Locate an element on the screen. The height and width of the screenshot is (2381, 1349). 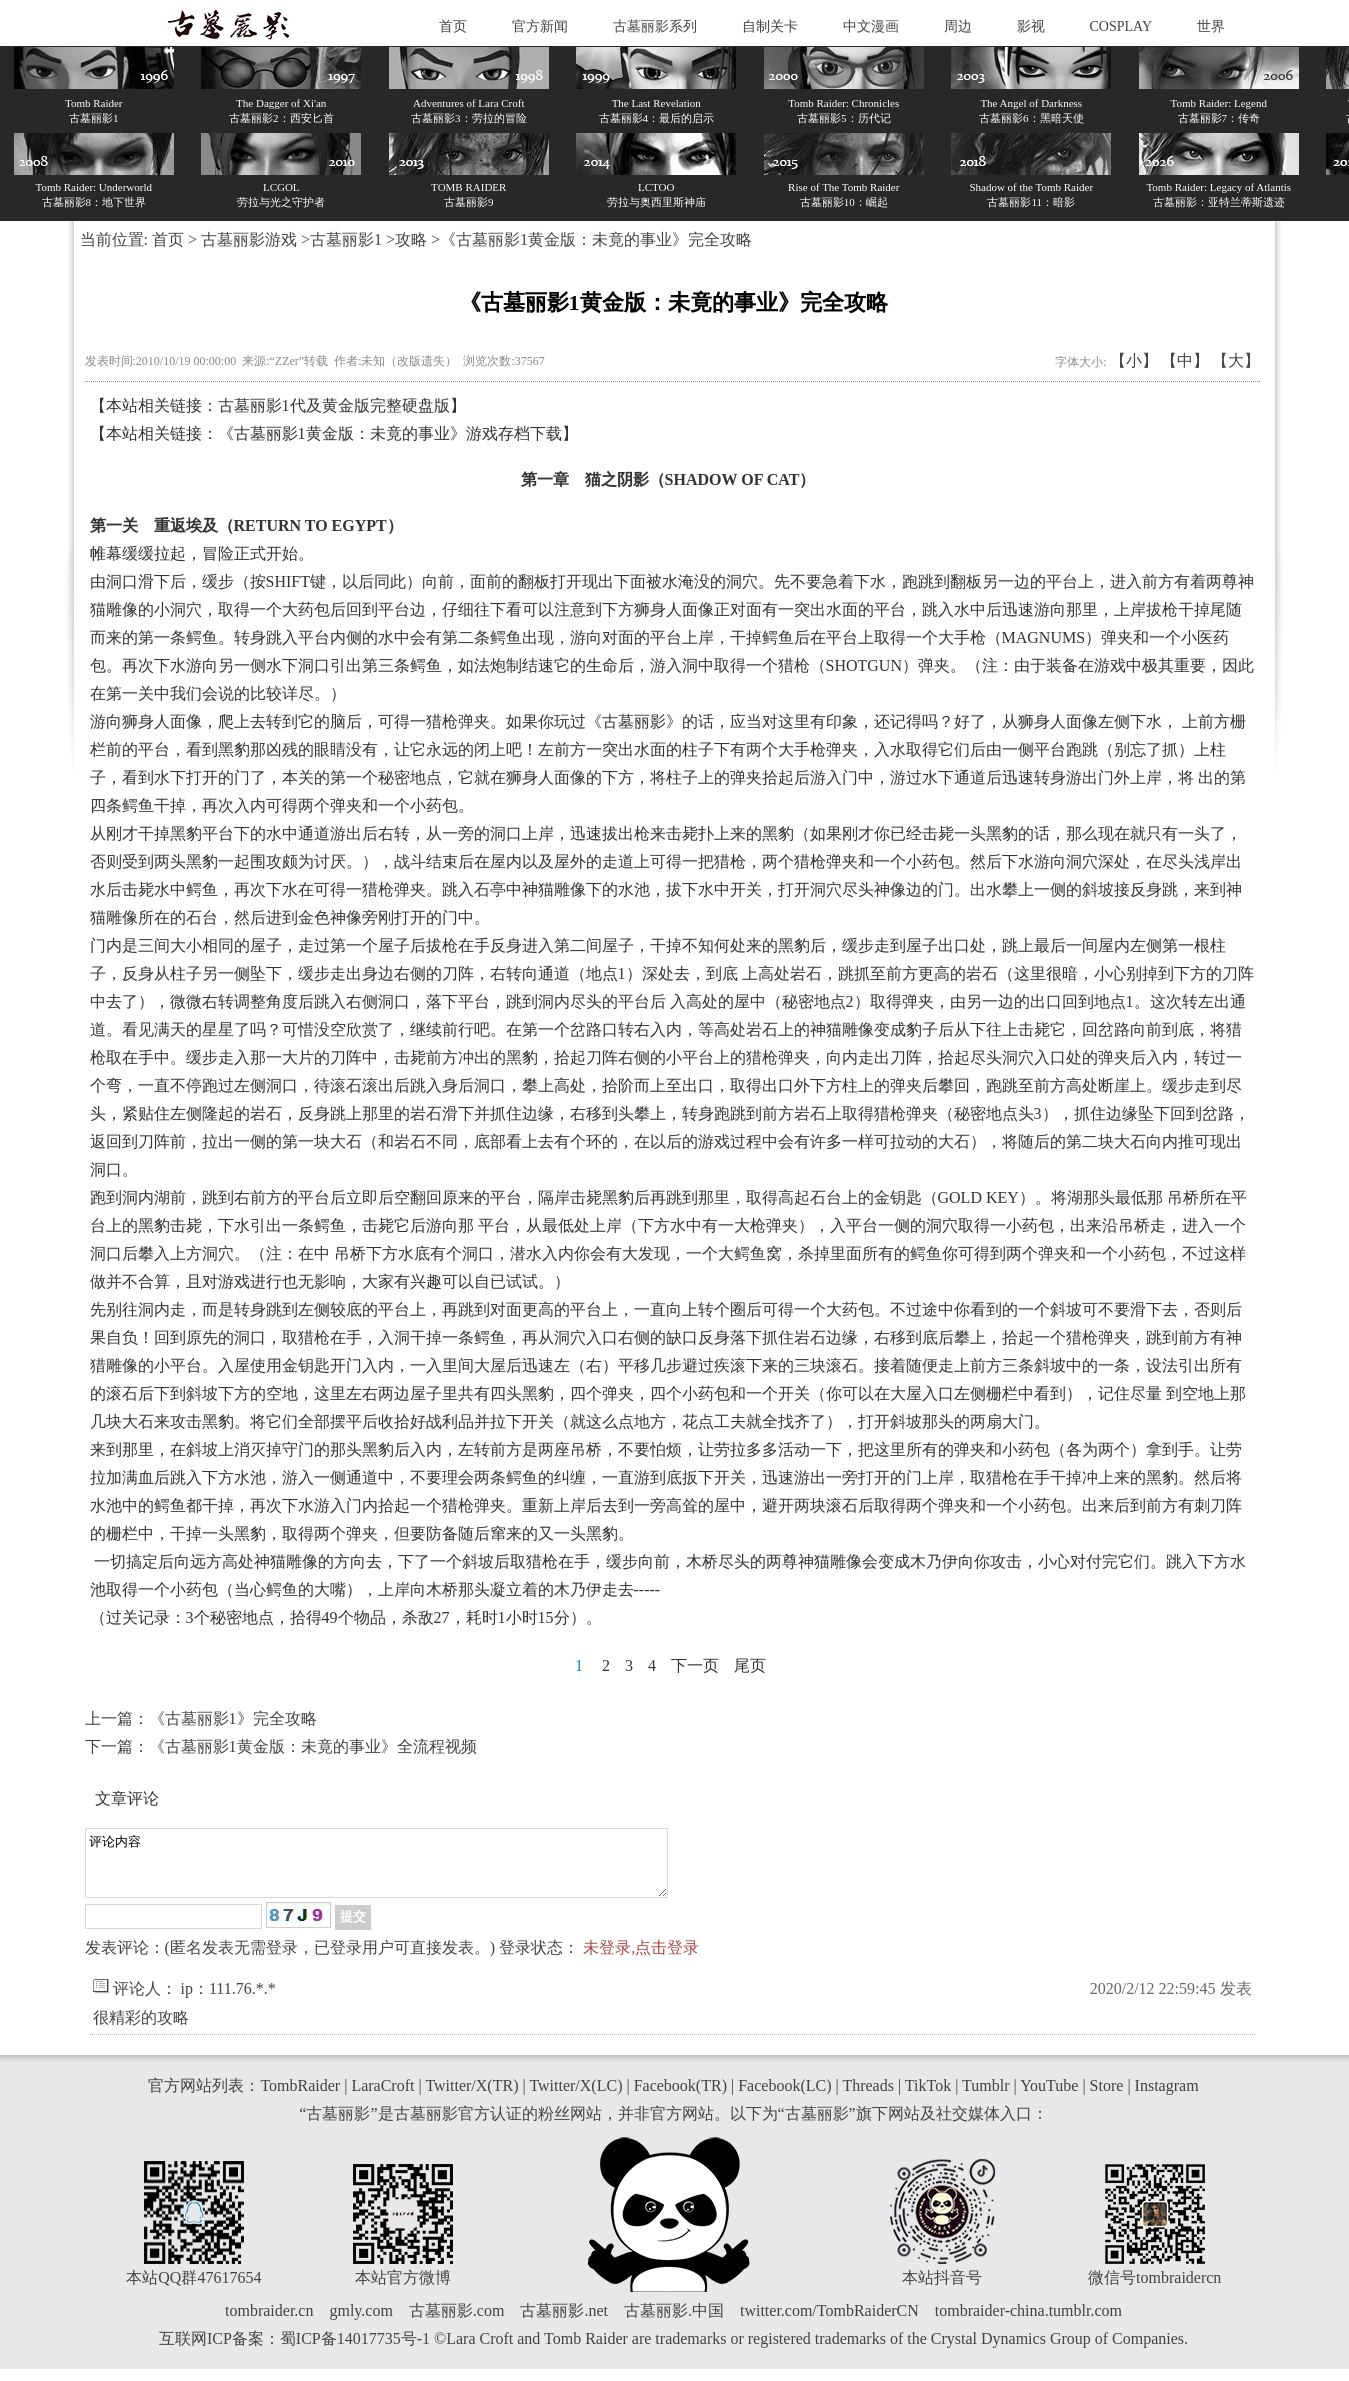
影视 is located at coordinates (1031, 26).